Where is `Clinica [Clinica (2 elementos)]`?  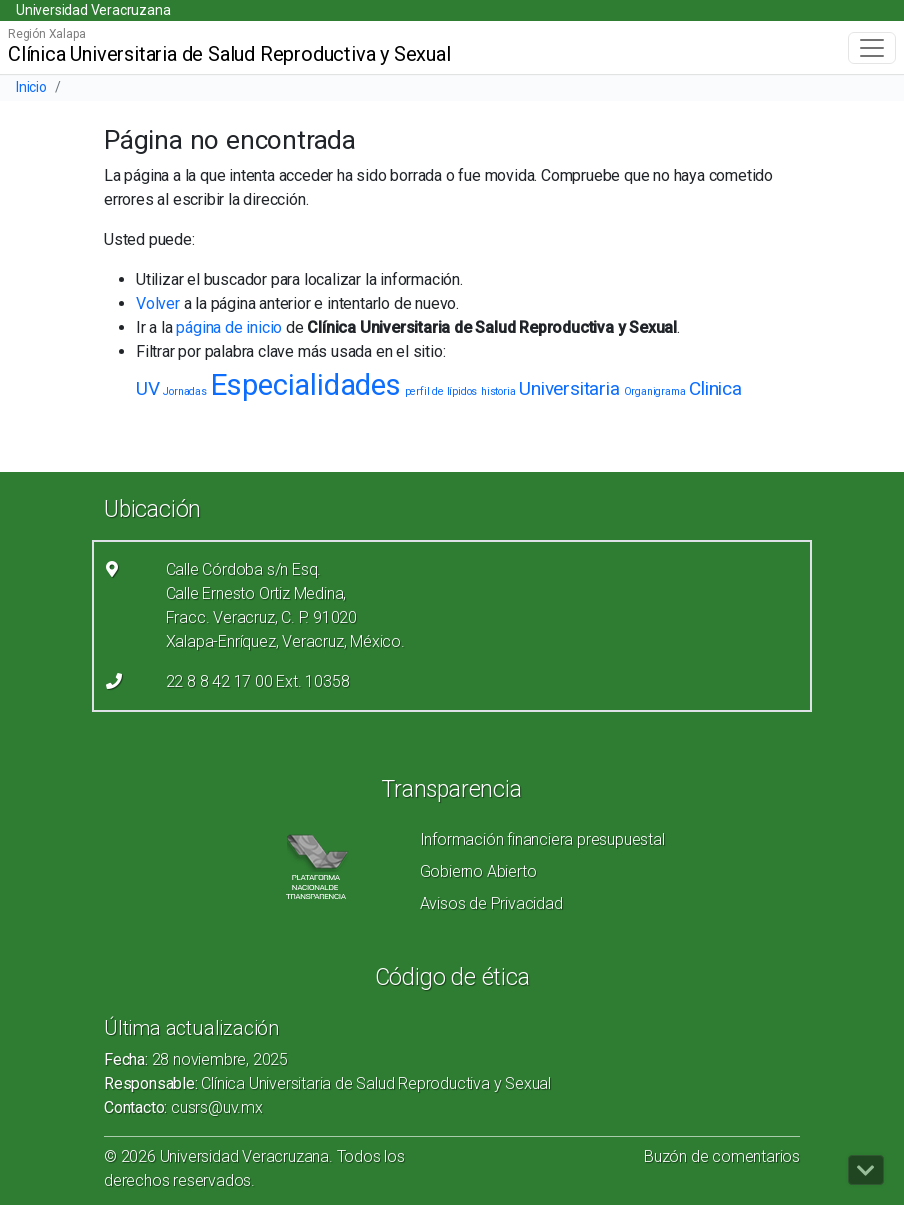
Clinica [Clinica (2 elementos)] is located at coordinates (715, 388).